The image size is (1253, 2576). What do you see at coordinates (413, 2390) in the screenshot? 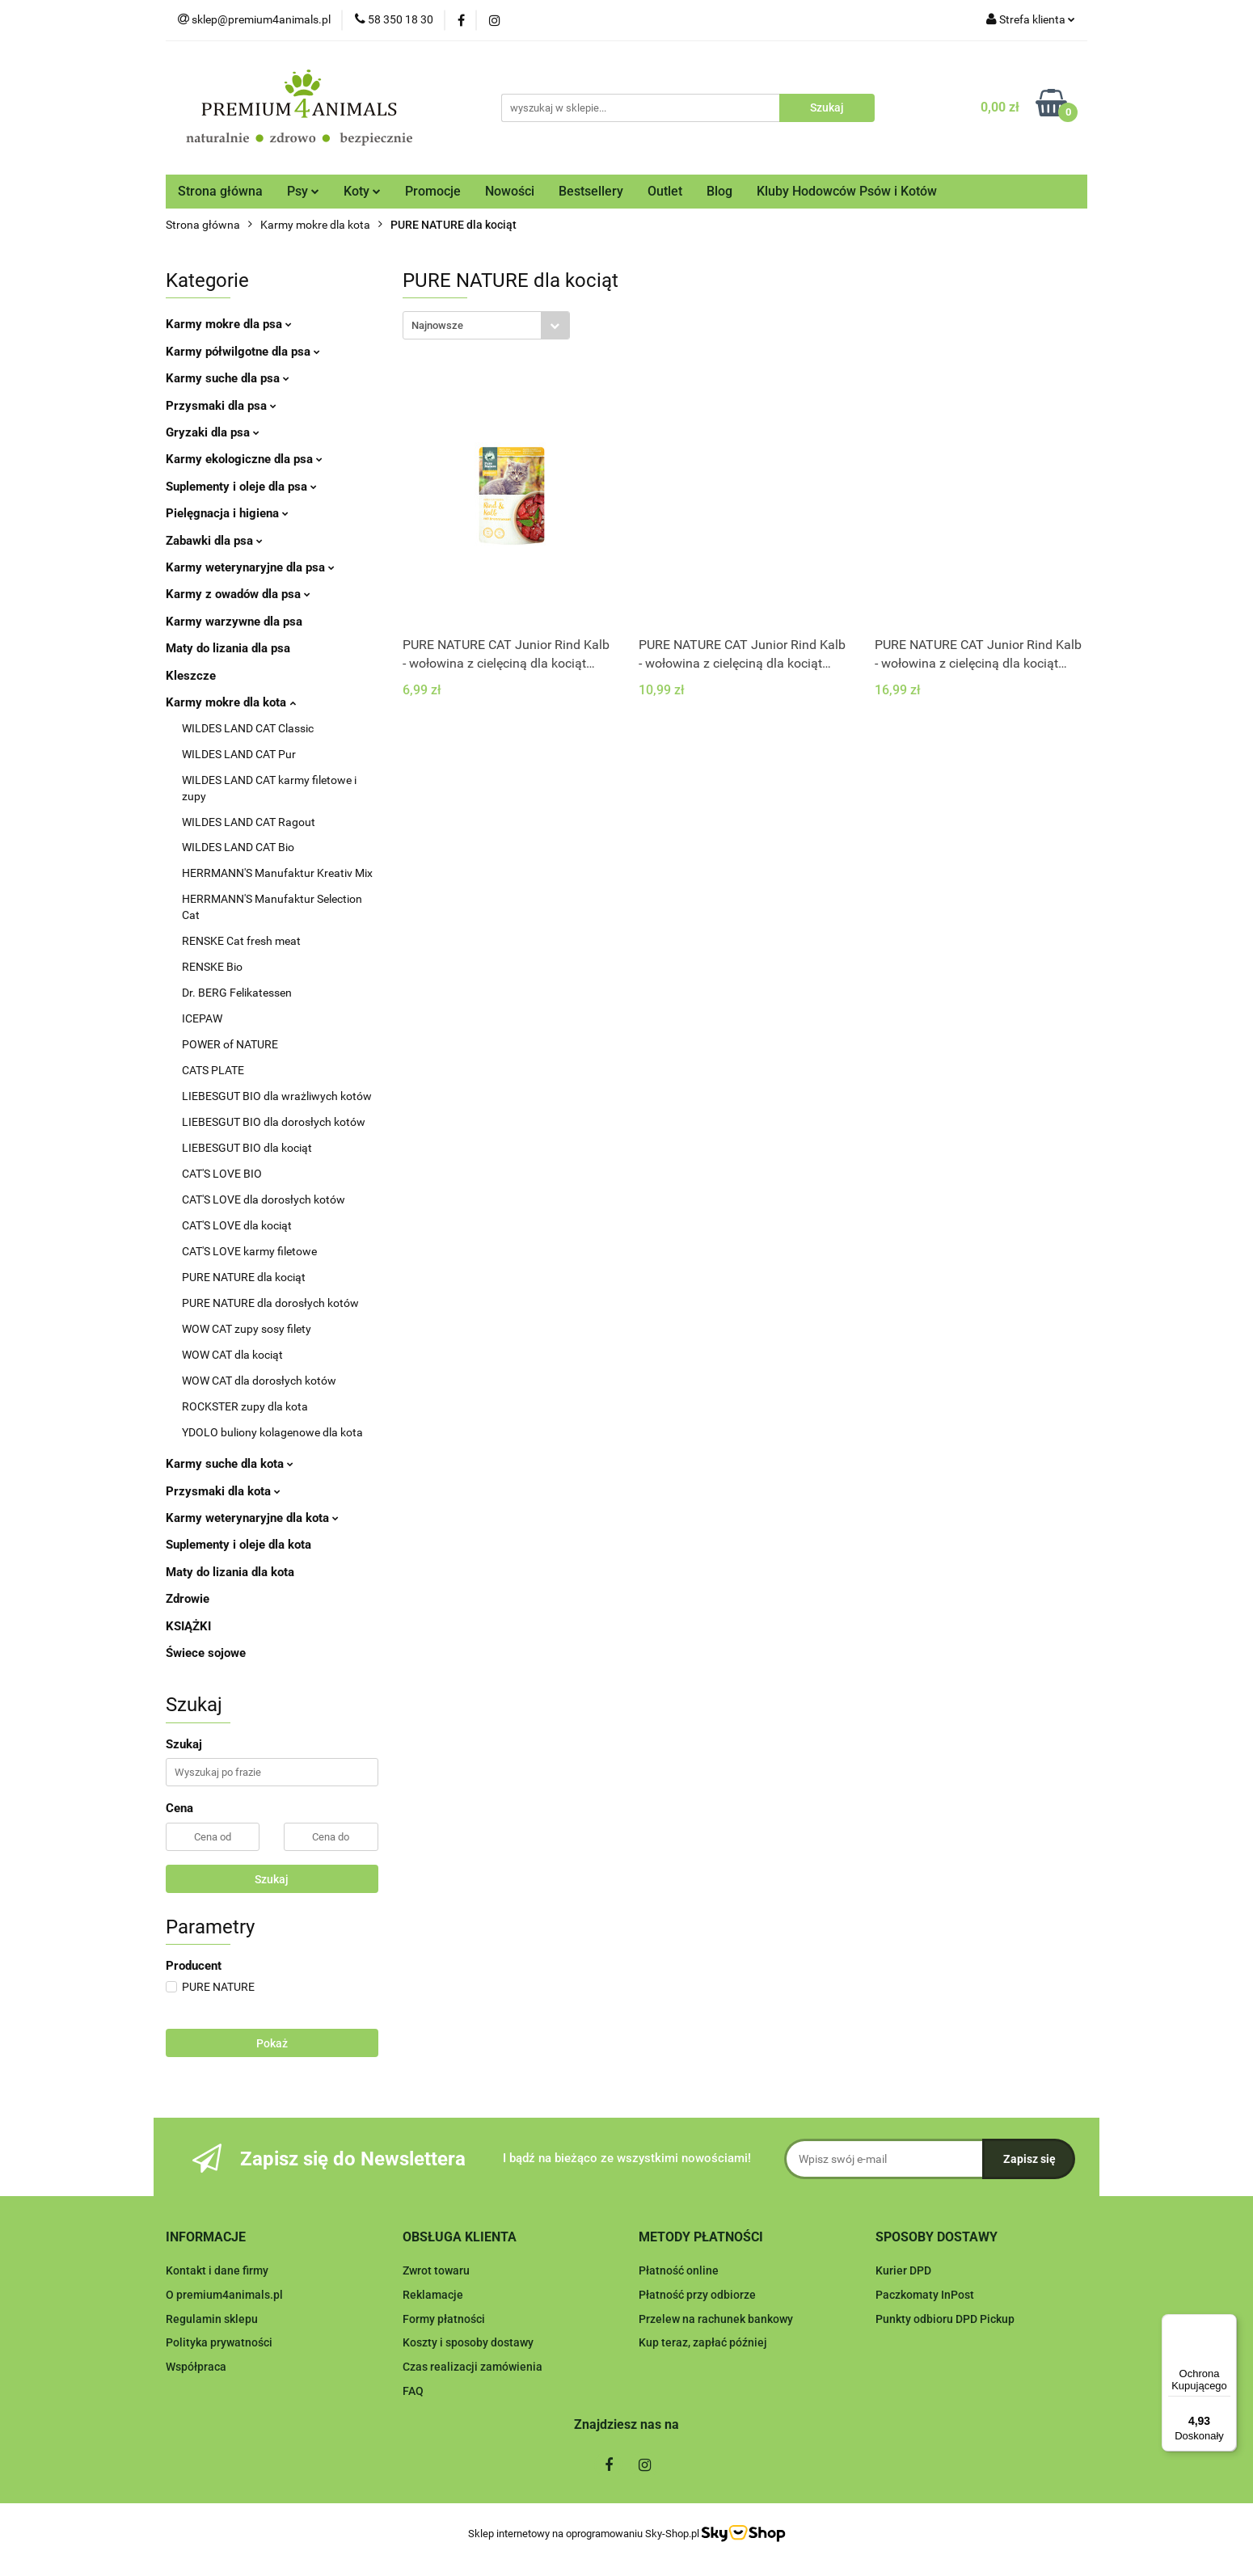
I see `FAQ` at bounding box center [413, 2390].